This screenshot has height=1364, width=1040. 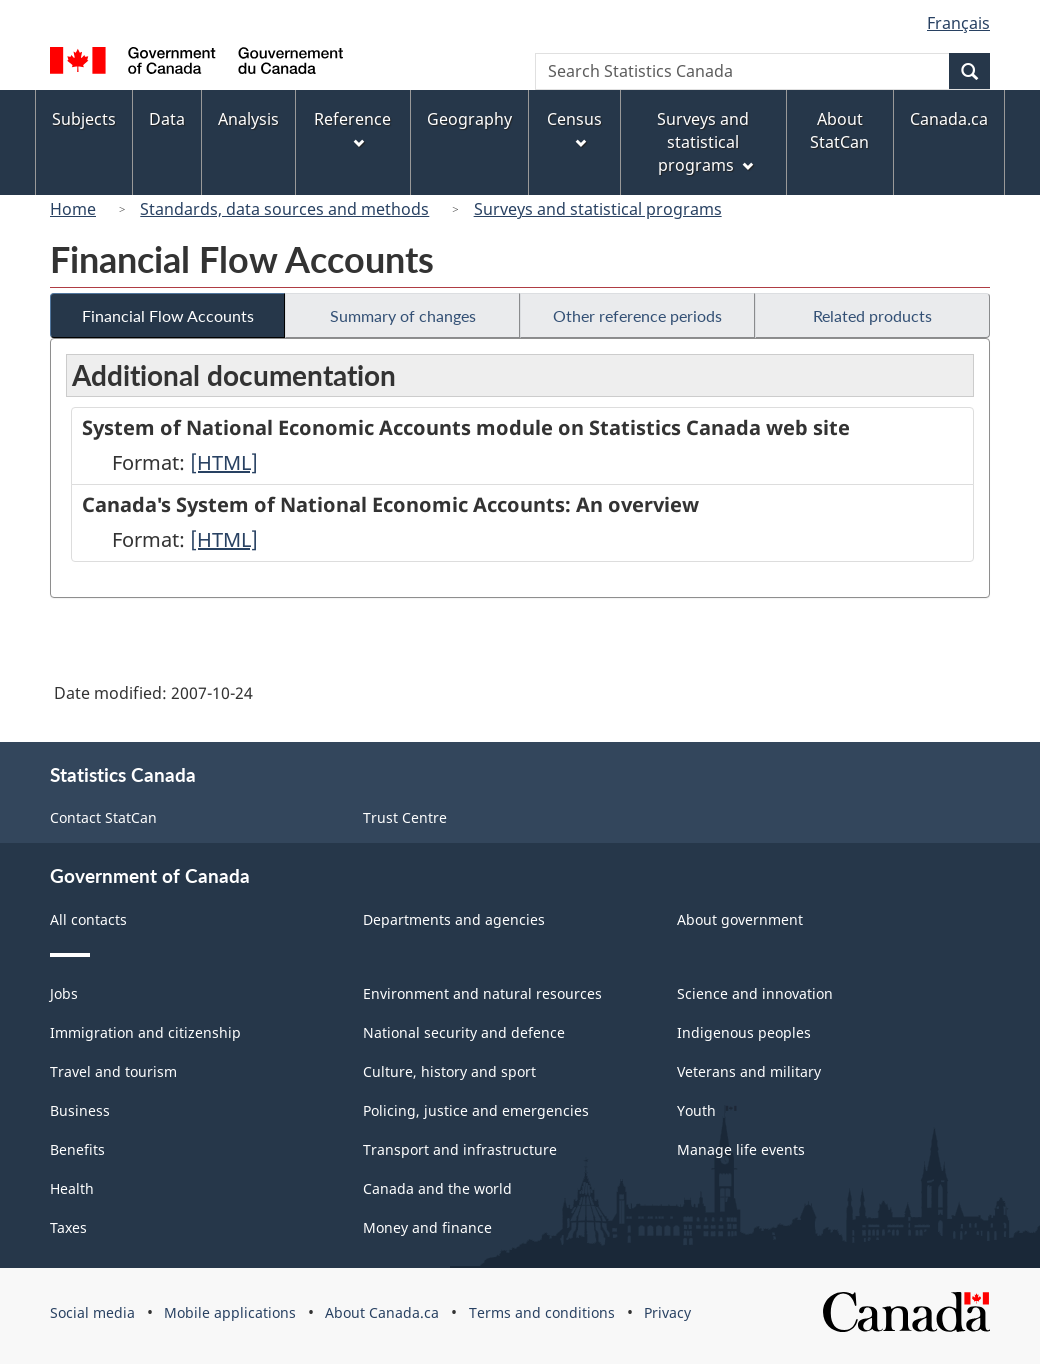 What do you see at coordinates (230, 1312) in the screenshot?
I see `Mobile applications` at bounding box center [230, 1312].